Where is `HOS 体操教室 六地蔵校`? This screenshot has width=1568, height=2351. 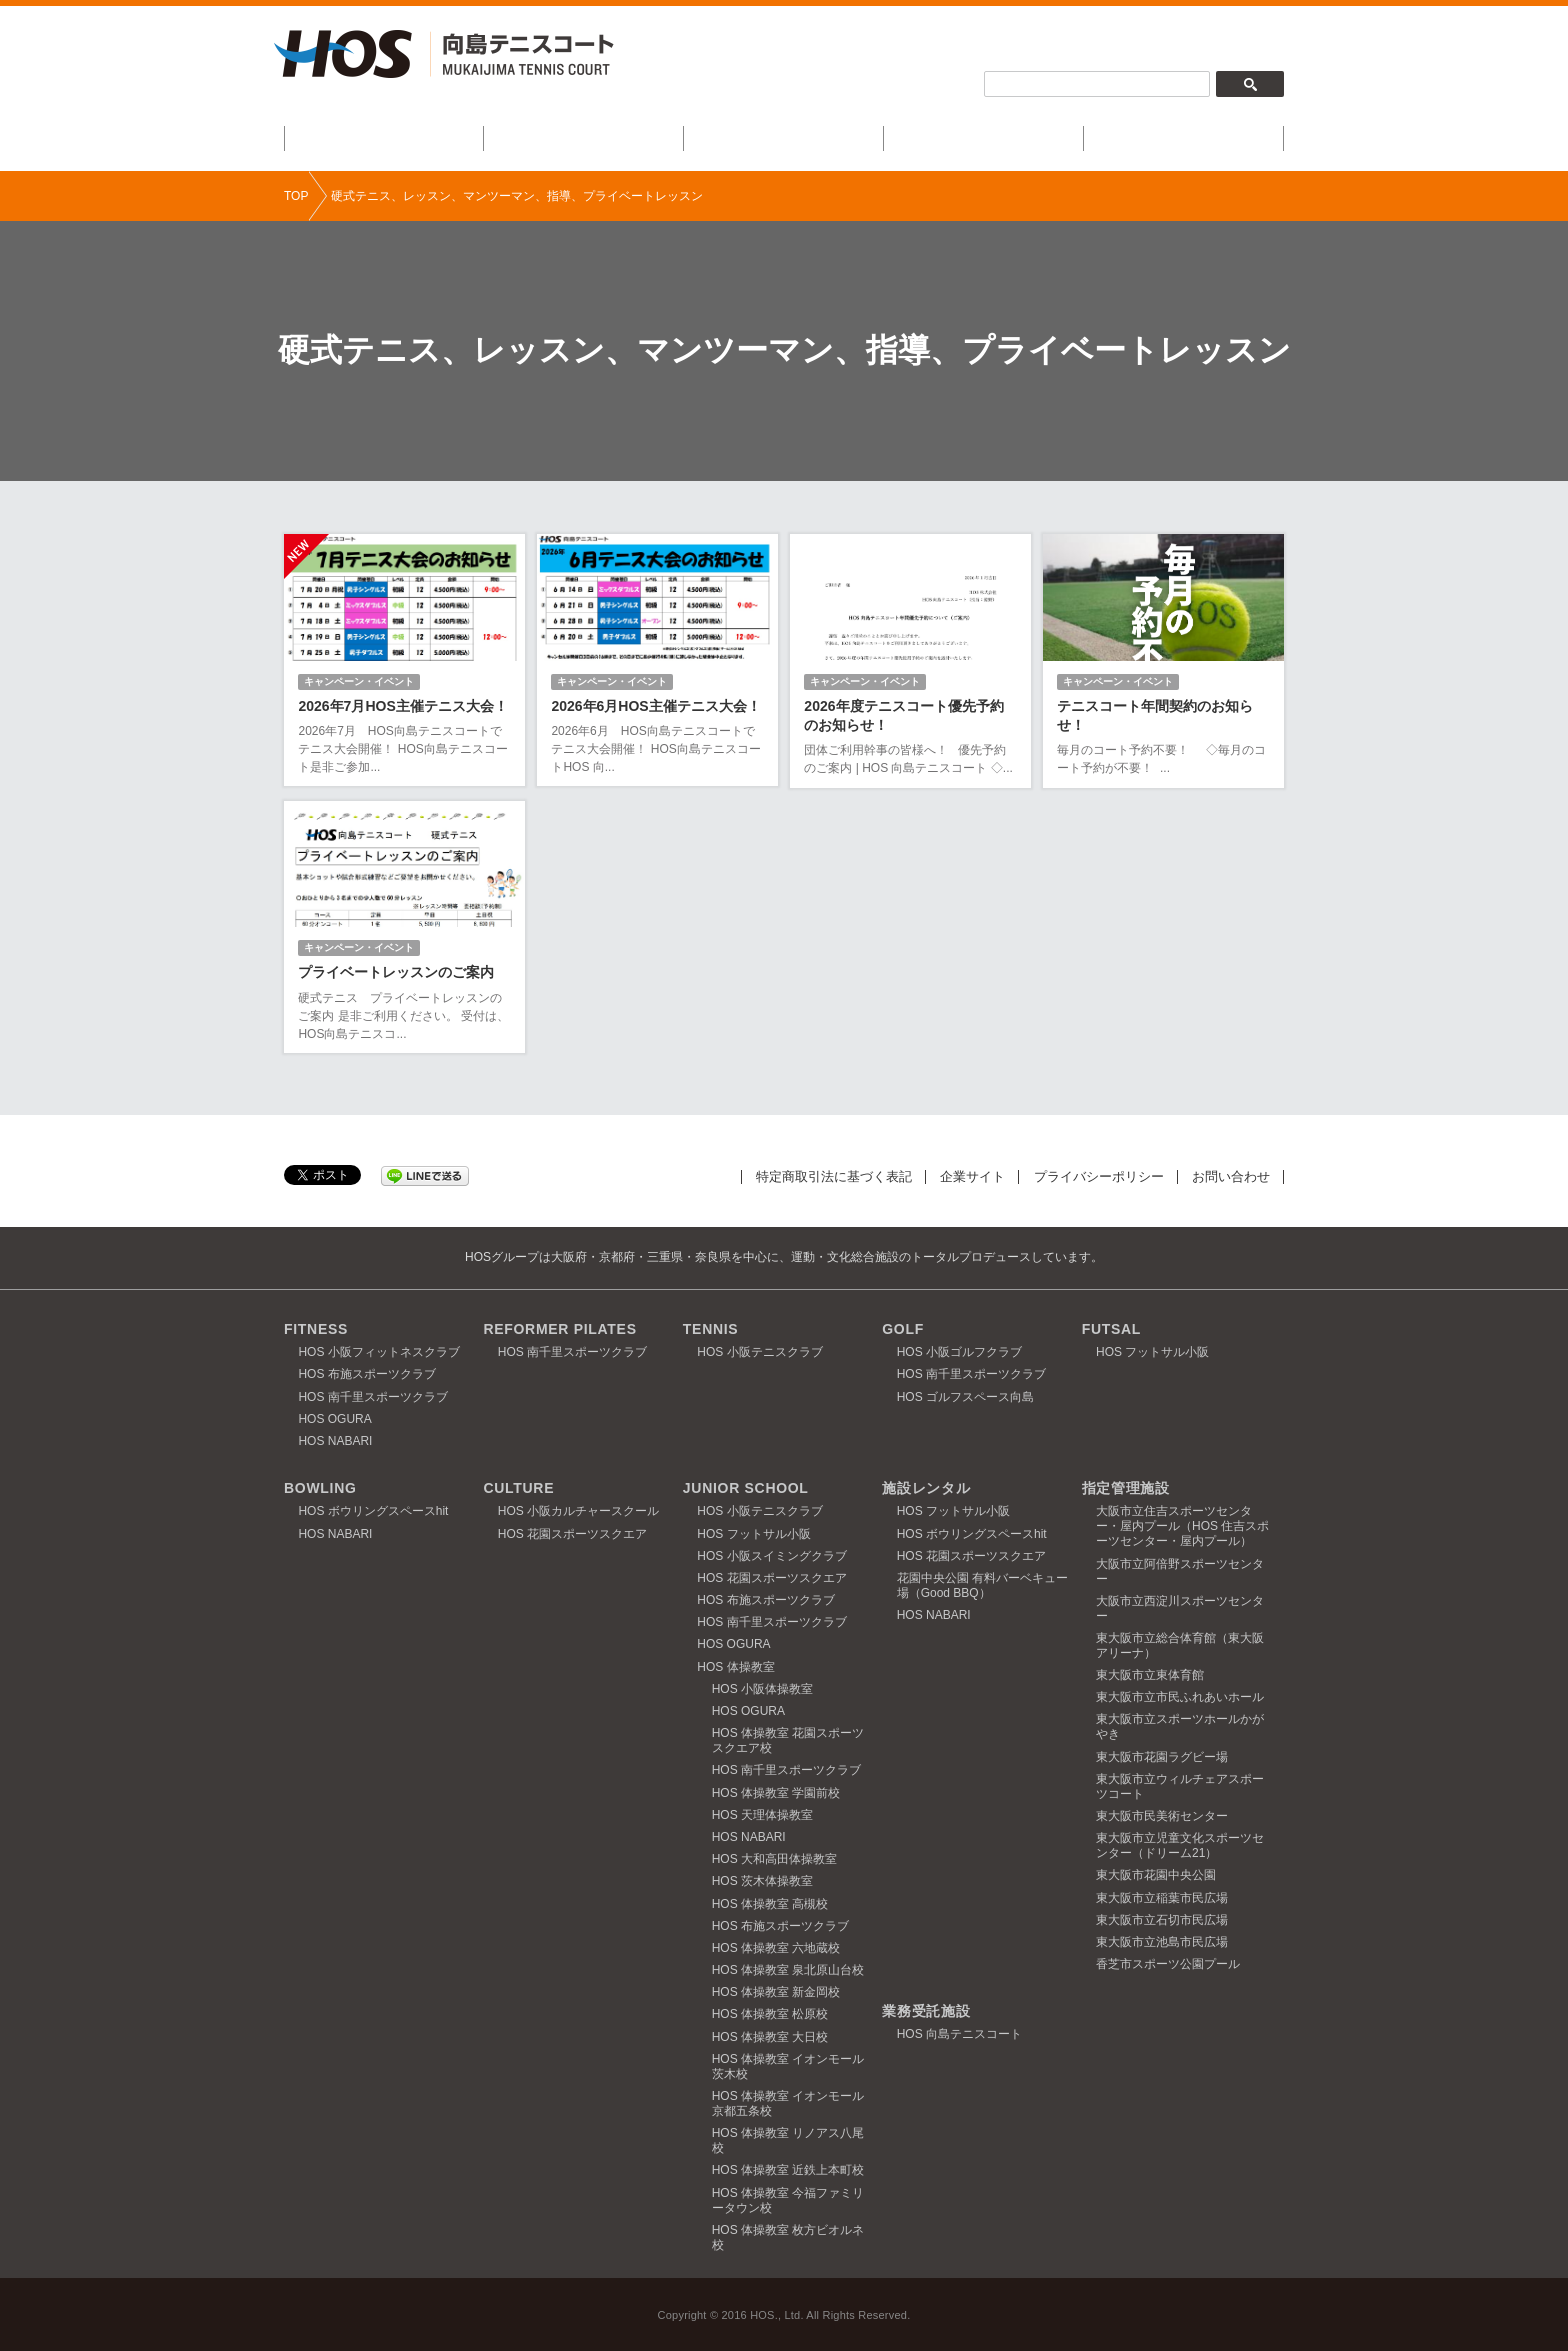
HOS 体操教室 六地蔵校 is located at coordinates (776, 1947).